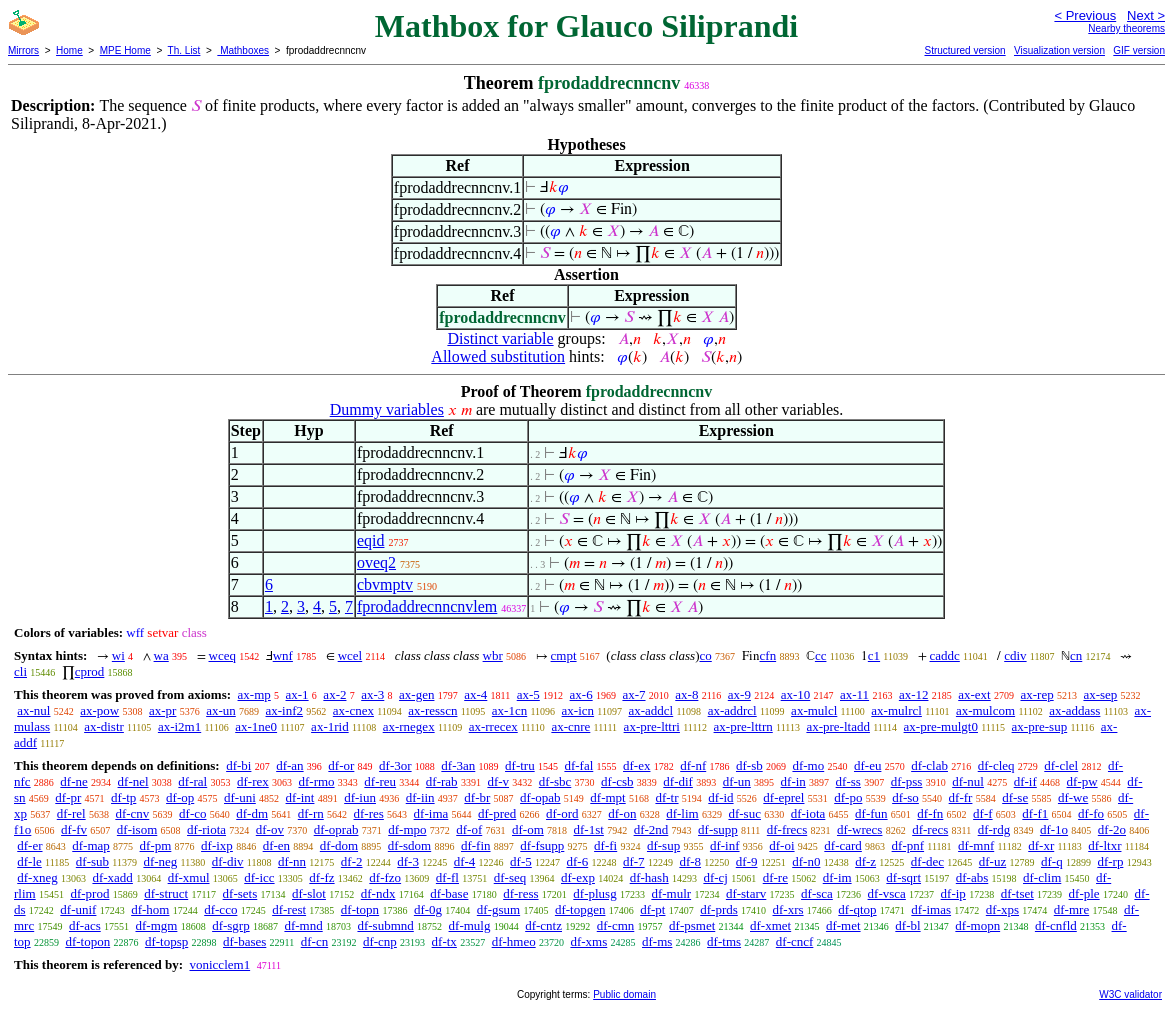 Image resolution: width=1173 pixels, height=1011 pixels. Describe the element at coordinates (521, 861) in the screenshot. I see `df-5` at that location.